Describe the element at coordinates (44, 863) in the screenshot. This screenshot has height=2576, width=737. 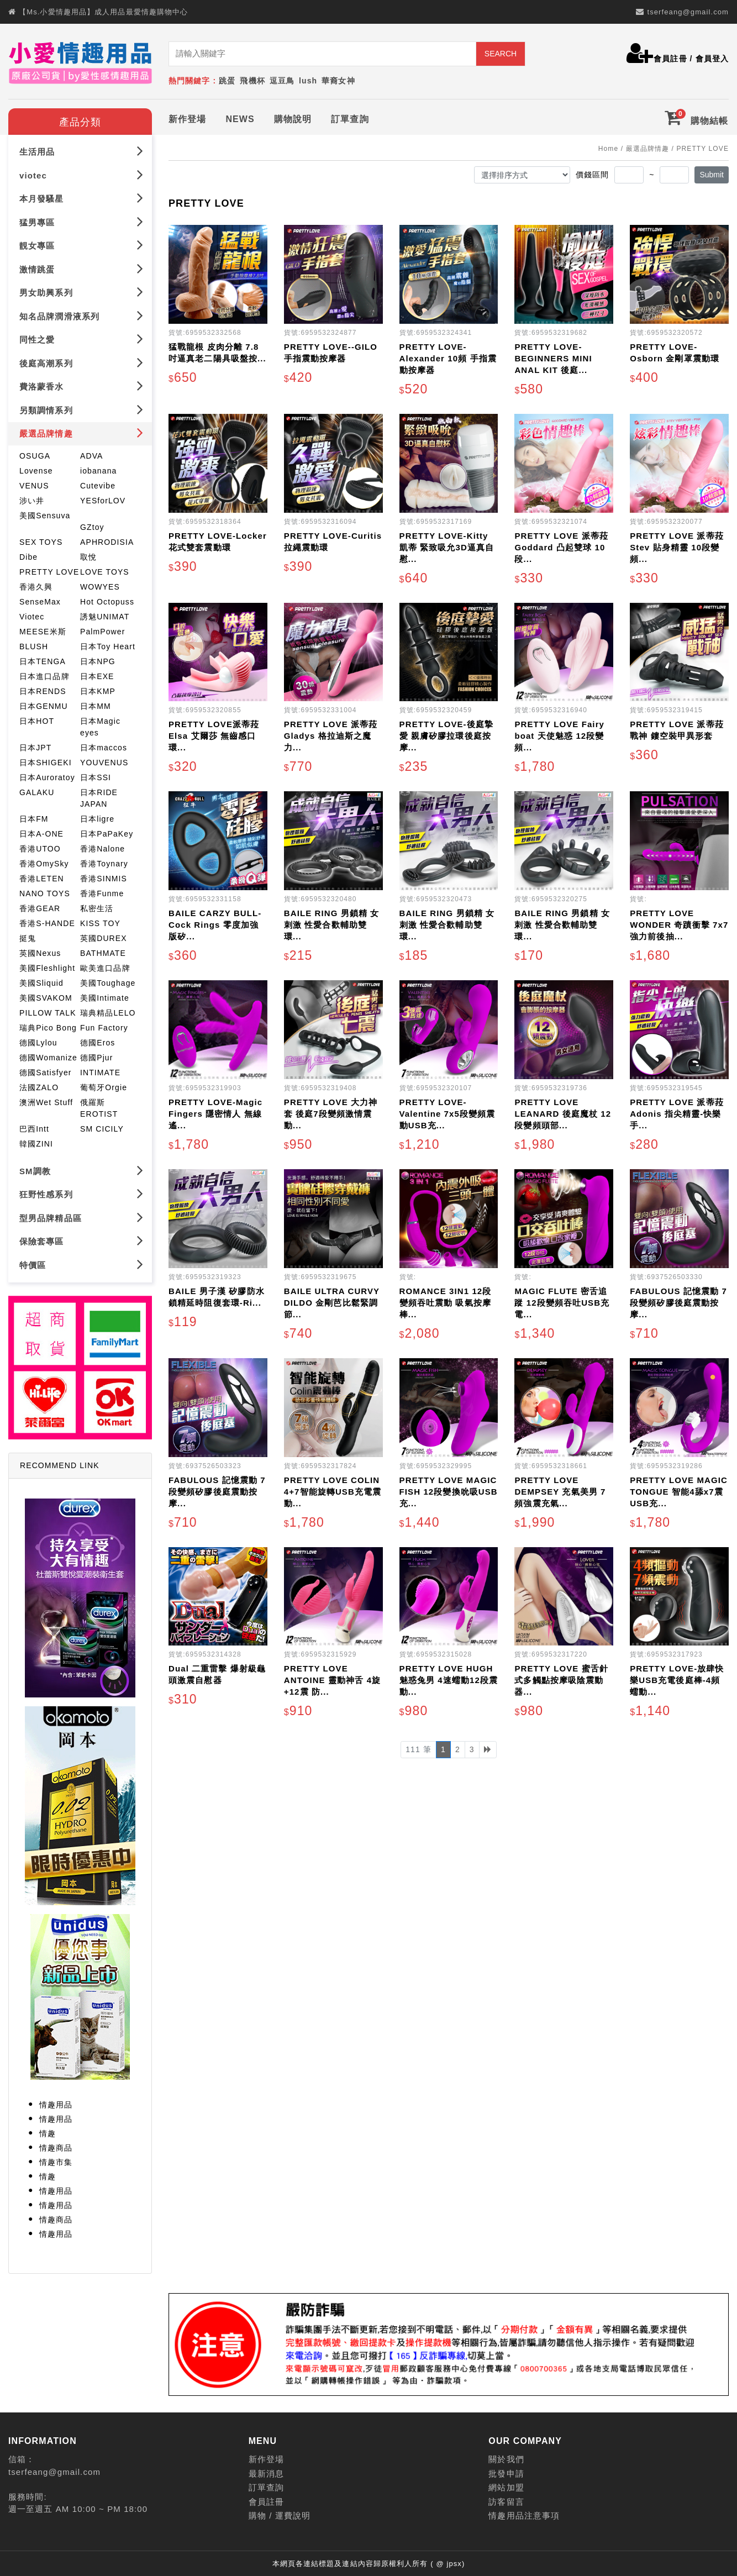
I see `香港OmySky` at that location.